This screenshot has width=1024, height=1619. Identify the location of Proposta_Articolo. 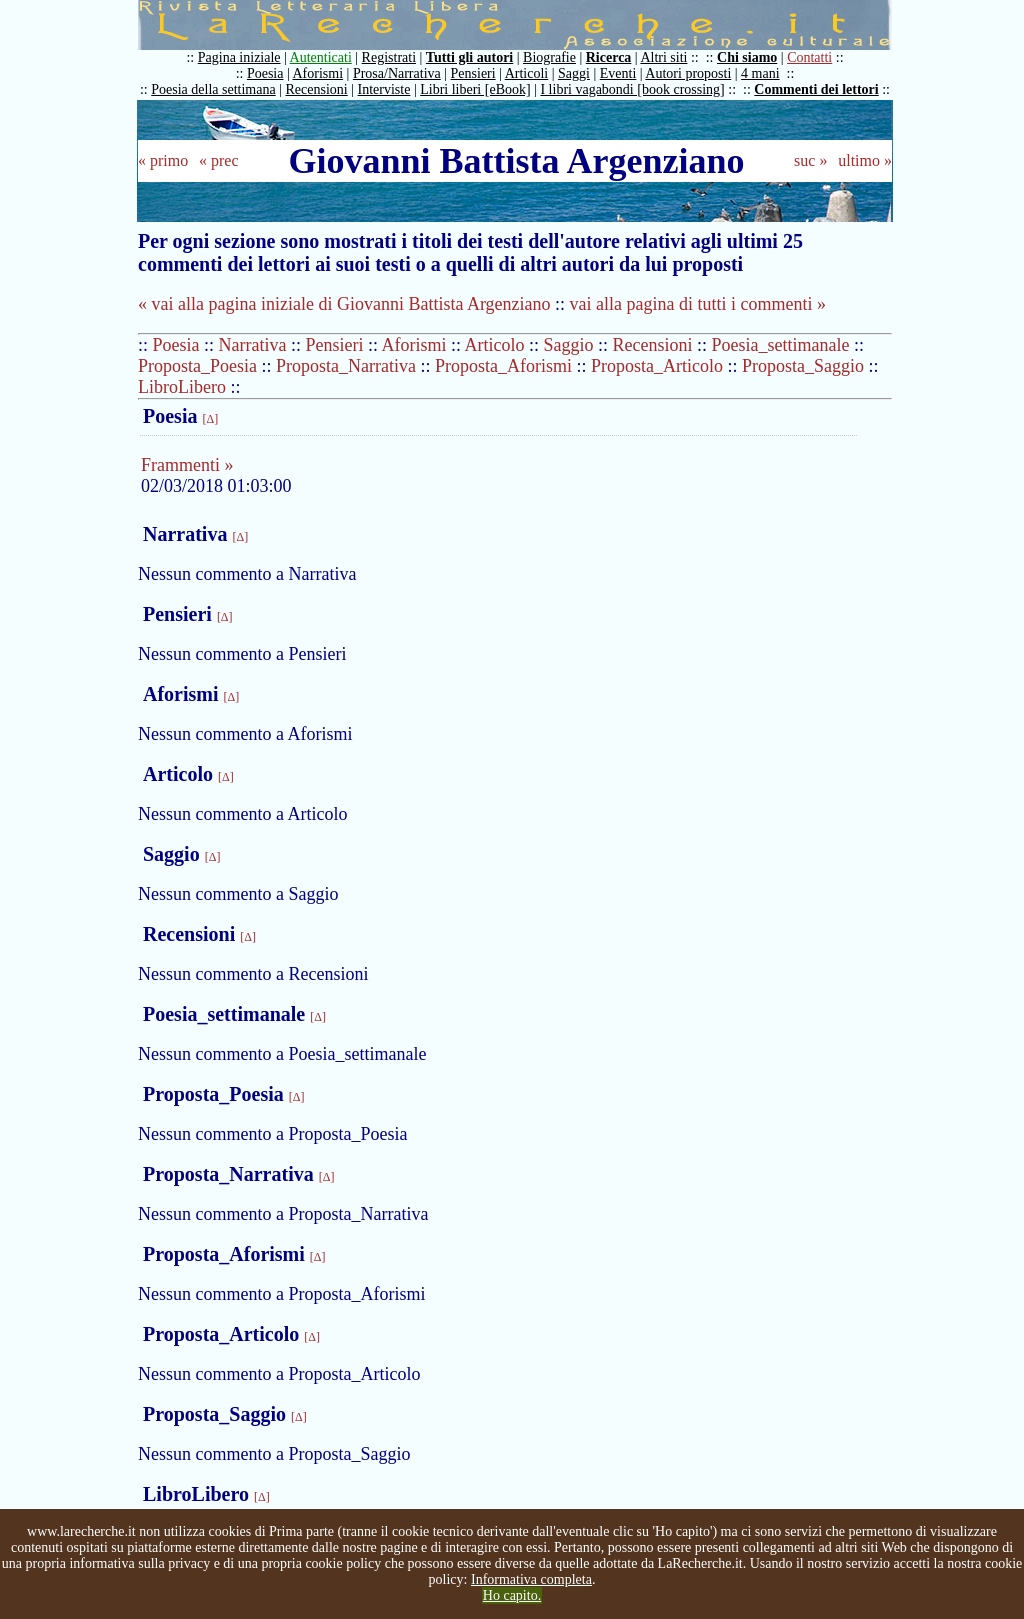
(657, 366).